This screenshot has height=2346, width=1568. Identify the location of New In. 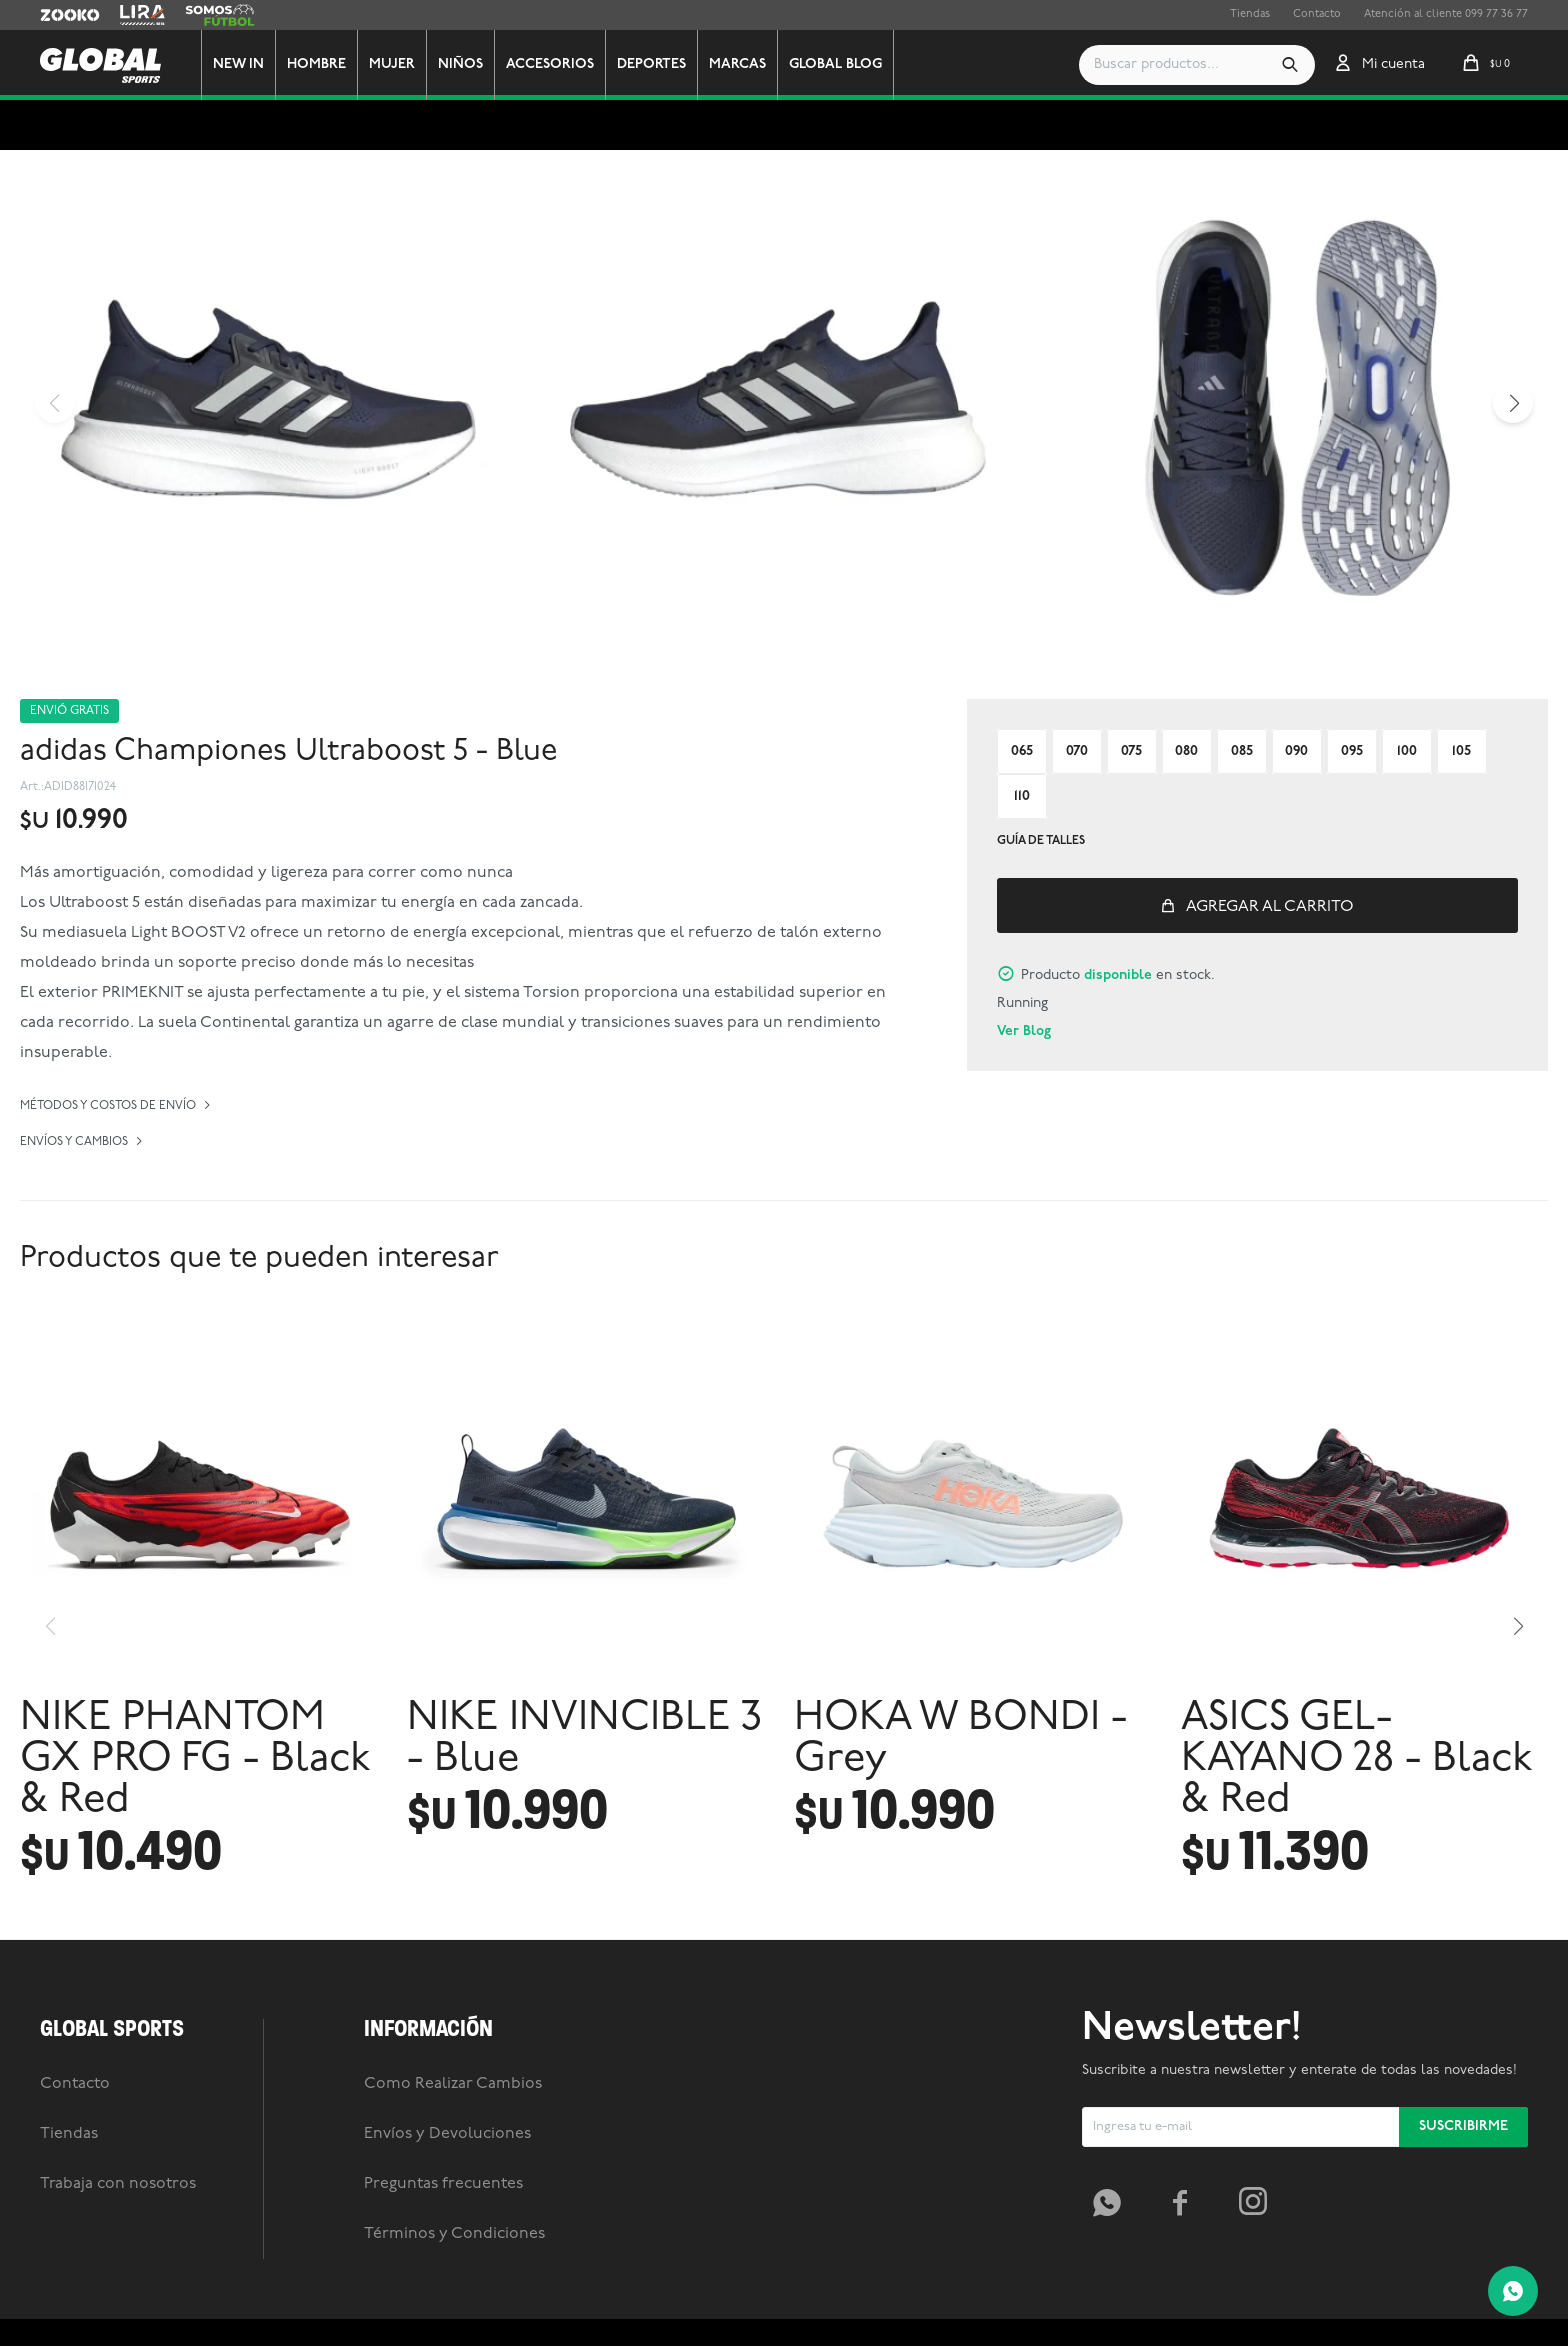
(238, 64).